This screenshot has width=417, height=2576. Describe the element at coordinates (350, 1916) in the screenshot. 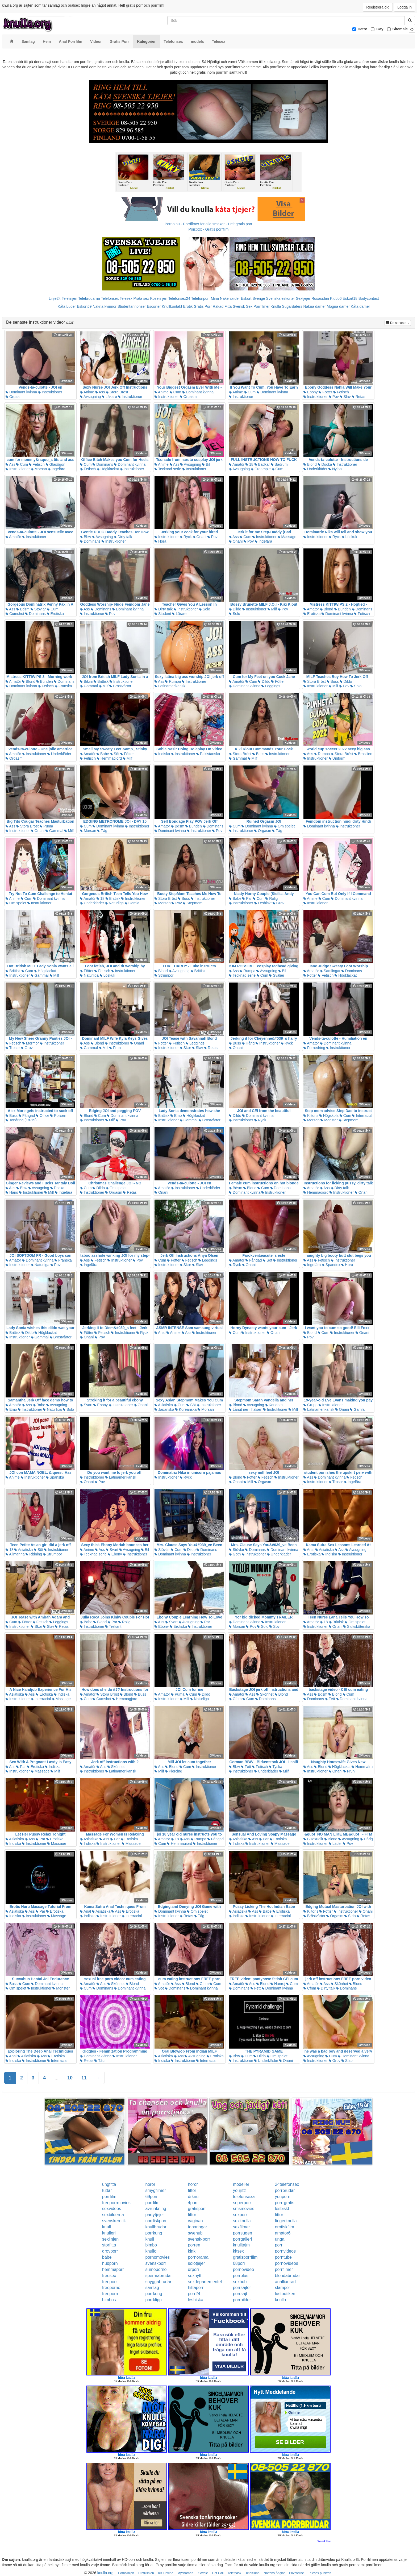

I see `Strip` at that location.